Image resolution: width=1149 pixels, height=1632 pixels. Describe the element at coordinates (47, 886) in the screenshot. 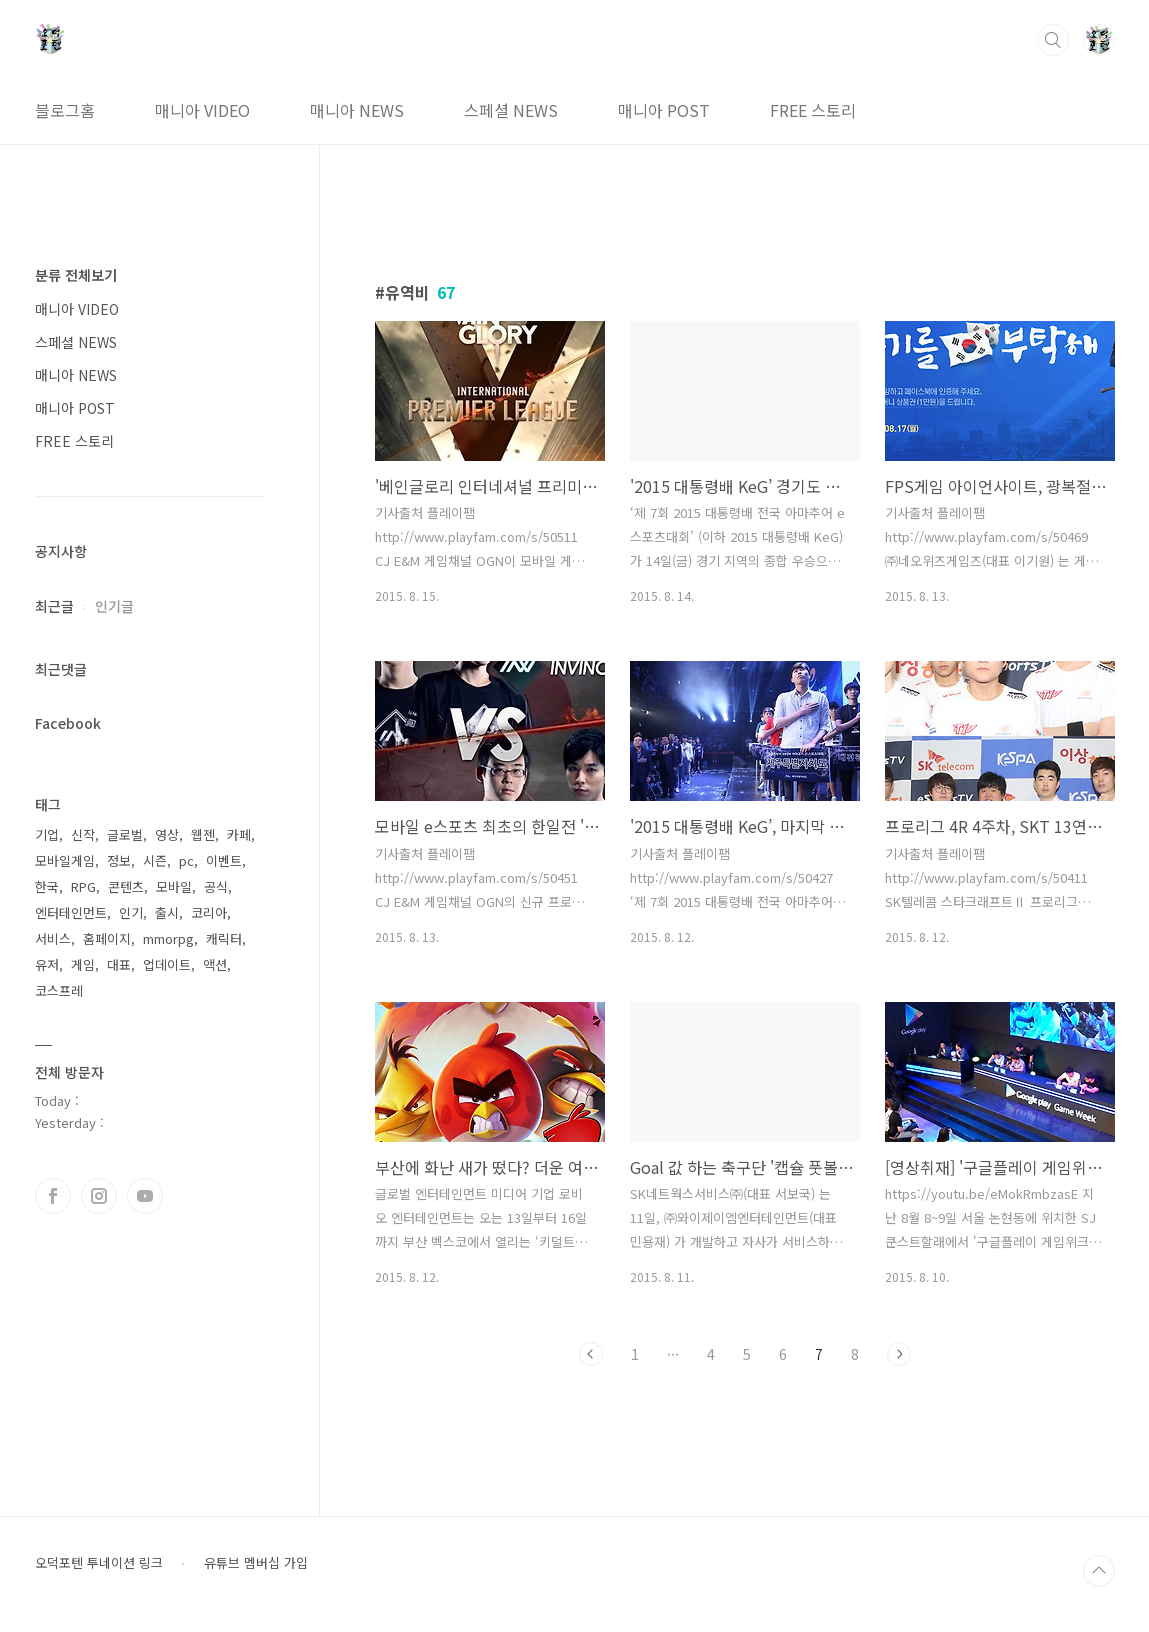

I see `한국` at that location.